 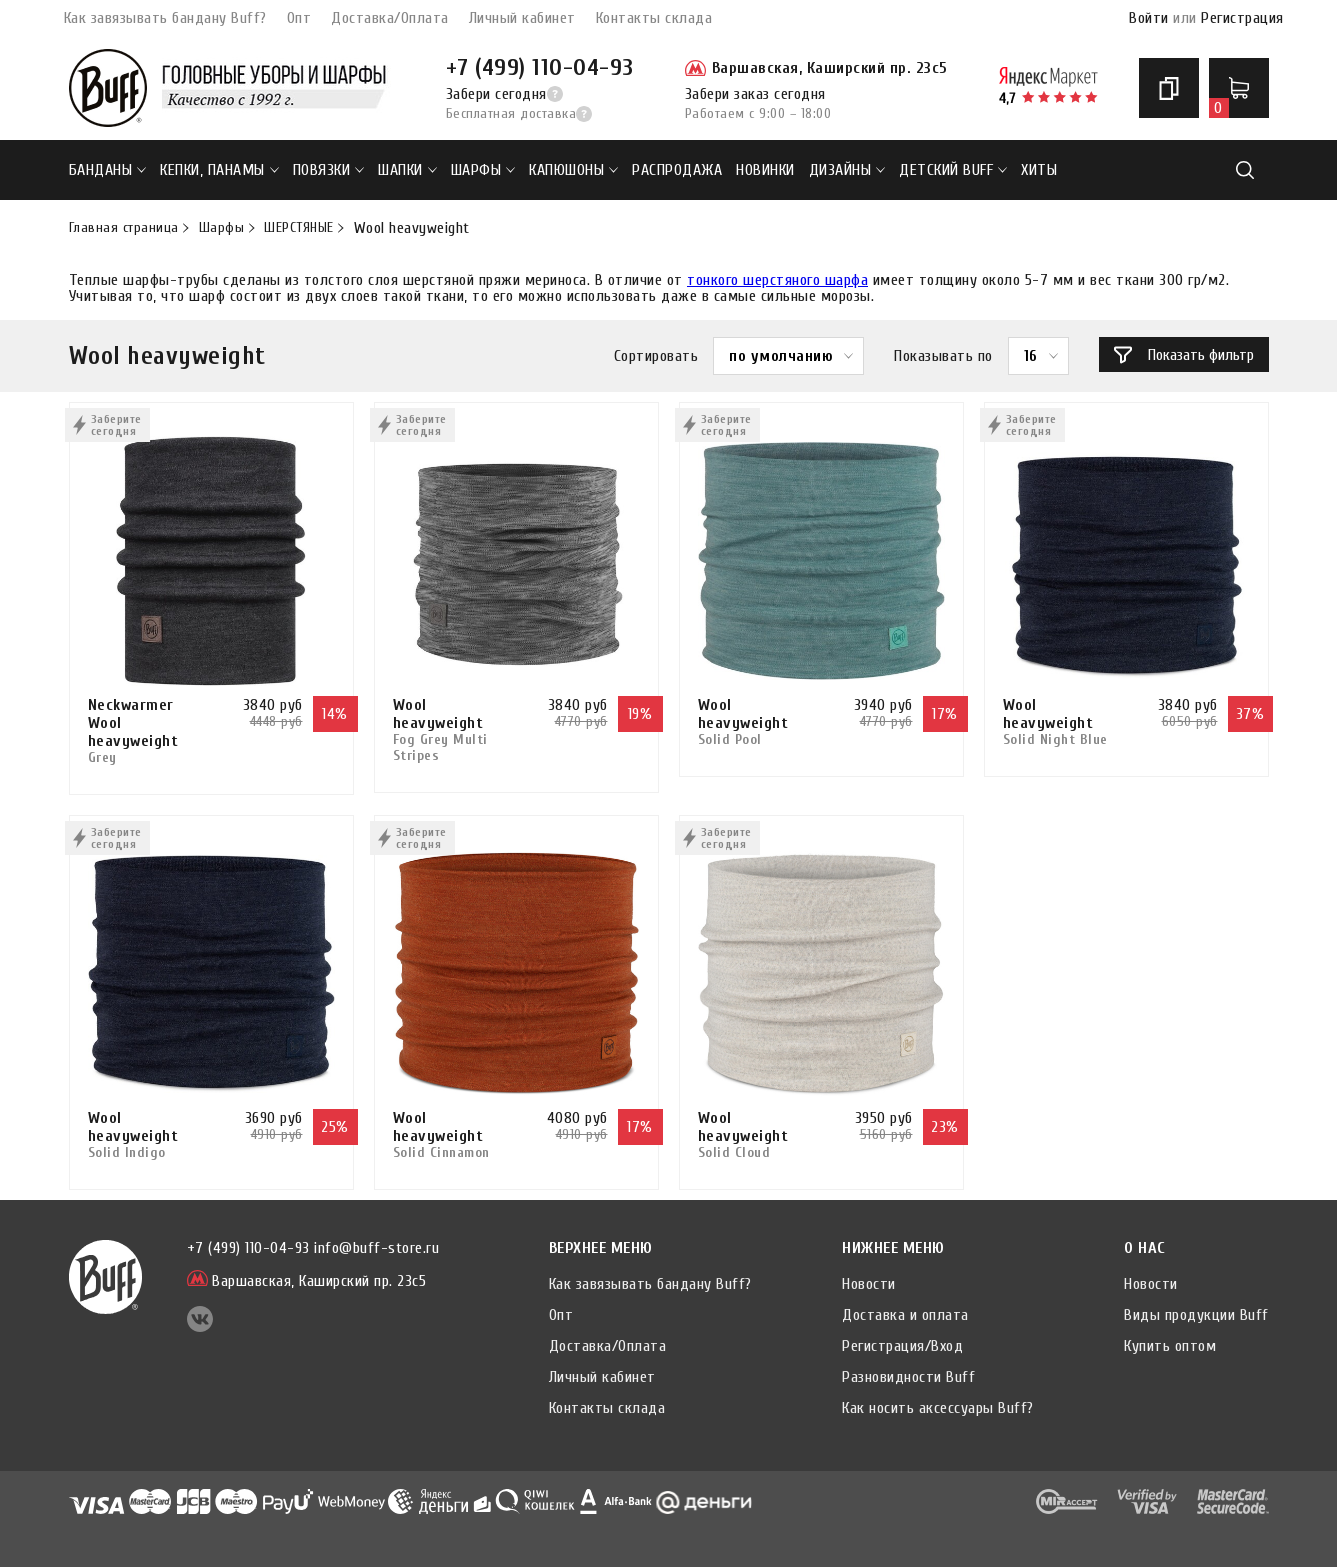 What do you see at coordinates (299, 18) in the screenshot?
I see `Опт` at bounding box center [299, 18].